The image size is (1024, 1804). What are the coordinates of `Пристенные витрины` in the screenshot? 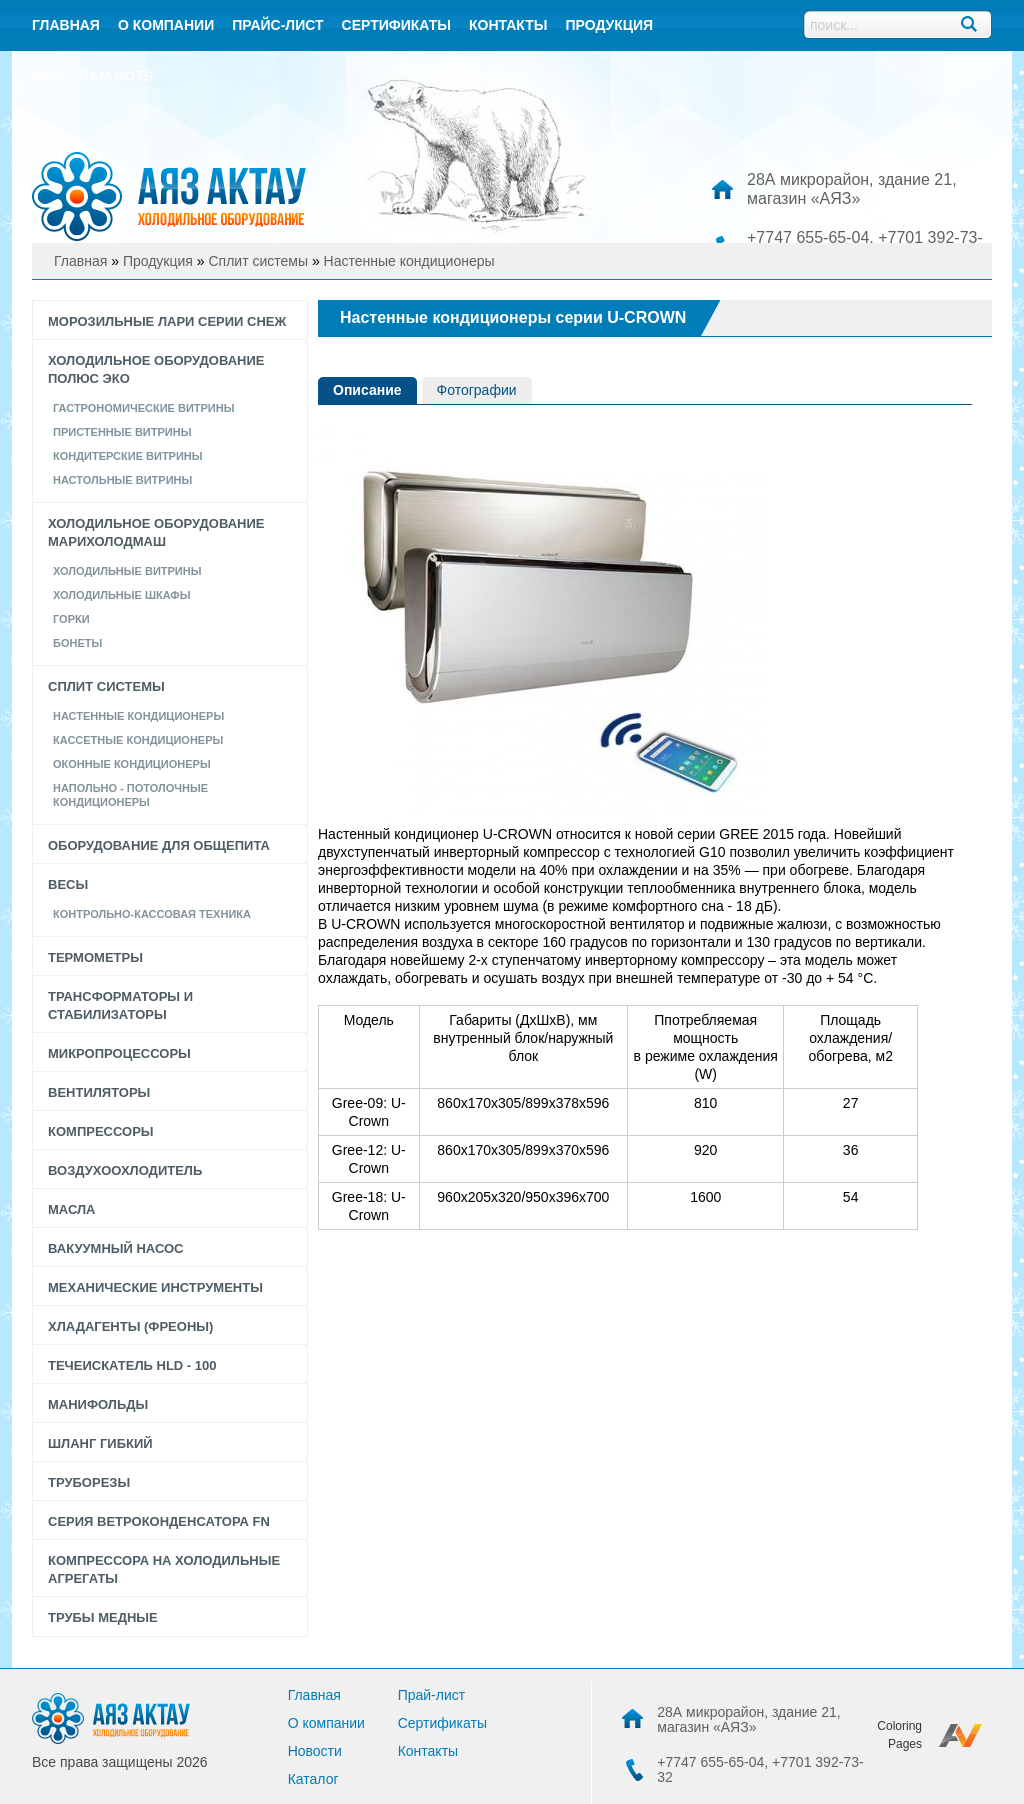 It's located at (122, 432).